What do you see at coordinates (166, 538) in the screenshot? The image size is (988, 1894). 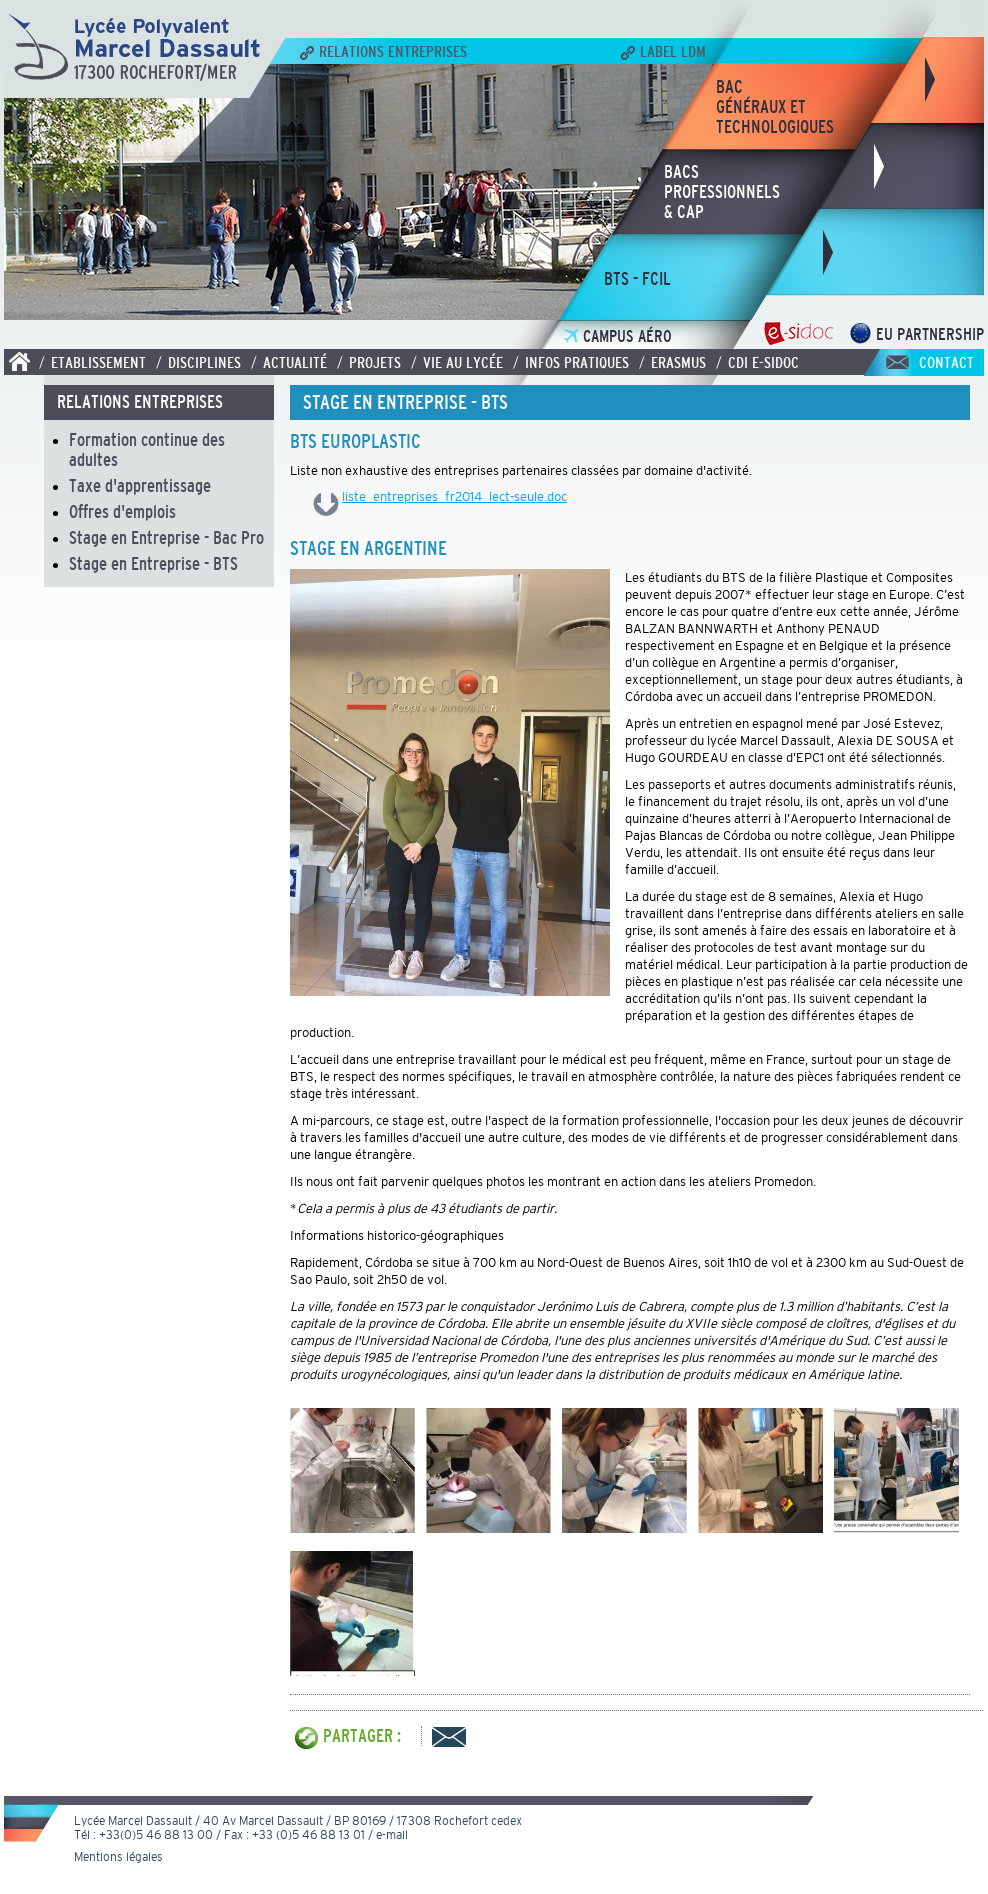 I see `Stage en Entreprise - Bac Pro` at bounding box center [166, 538].